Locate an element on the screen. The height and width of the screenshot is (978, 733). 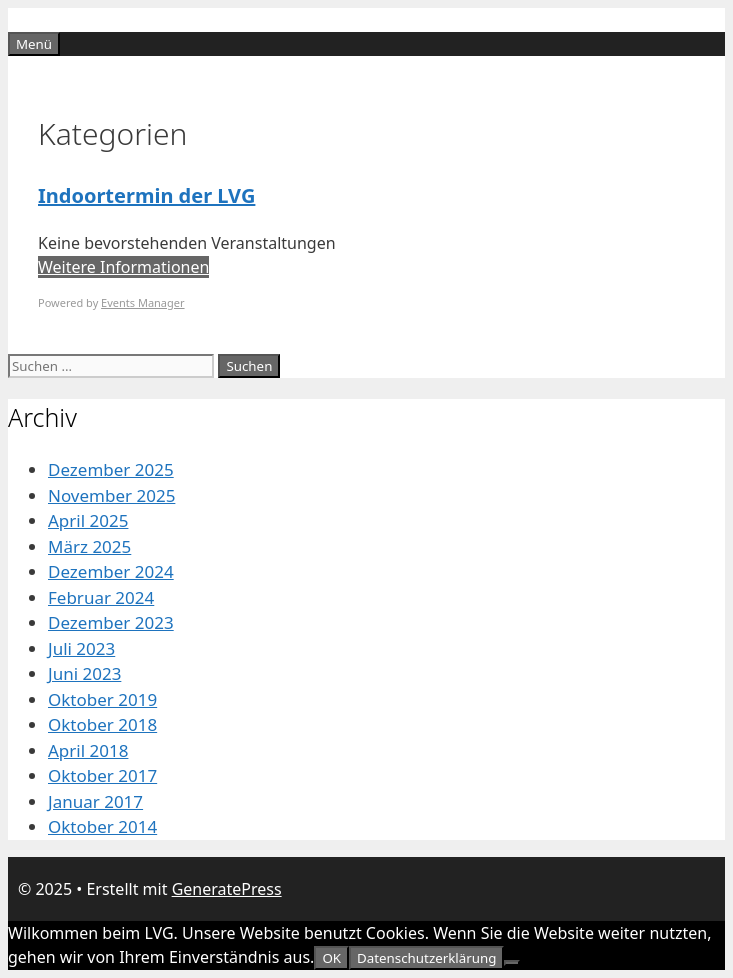
OK is located at coordinates (331, 958).